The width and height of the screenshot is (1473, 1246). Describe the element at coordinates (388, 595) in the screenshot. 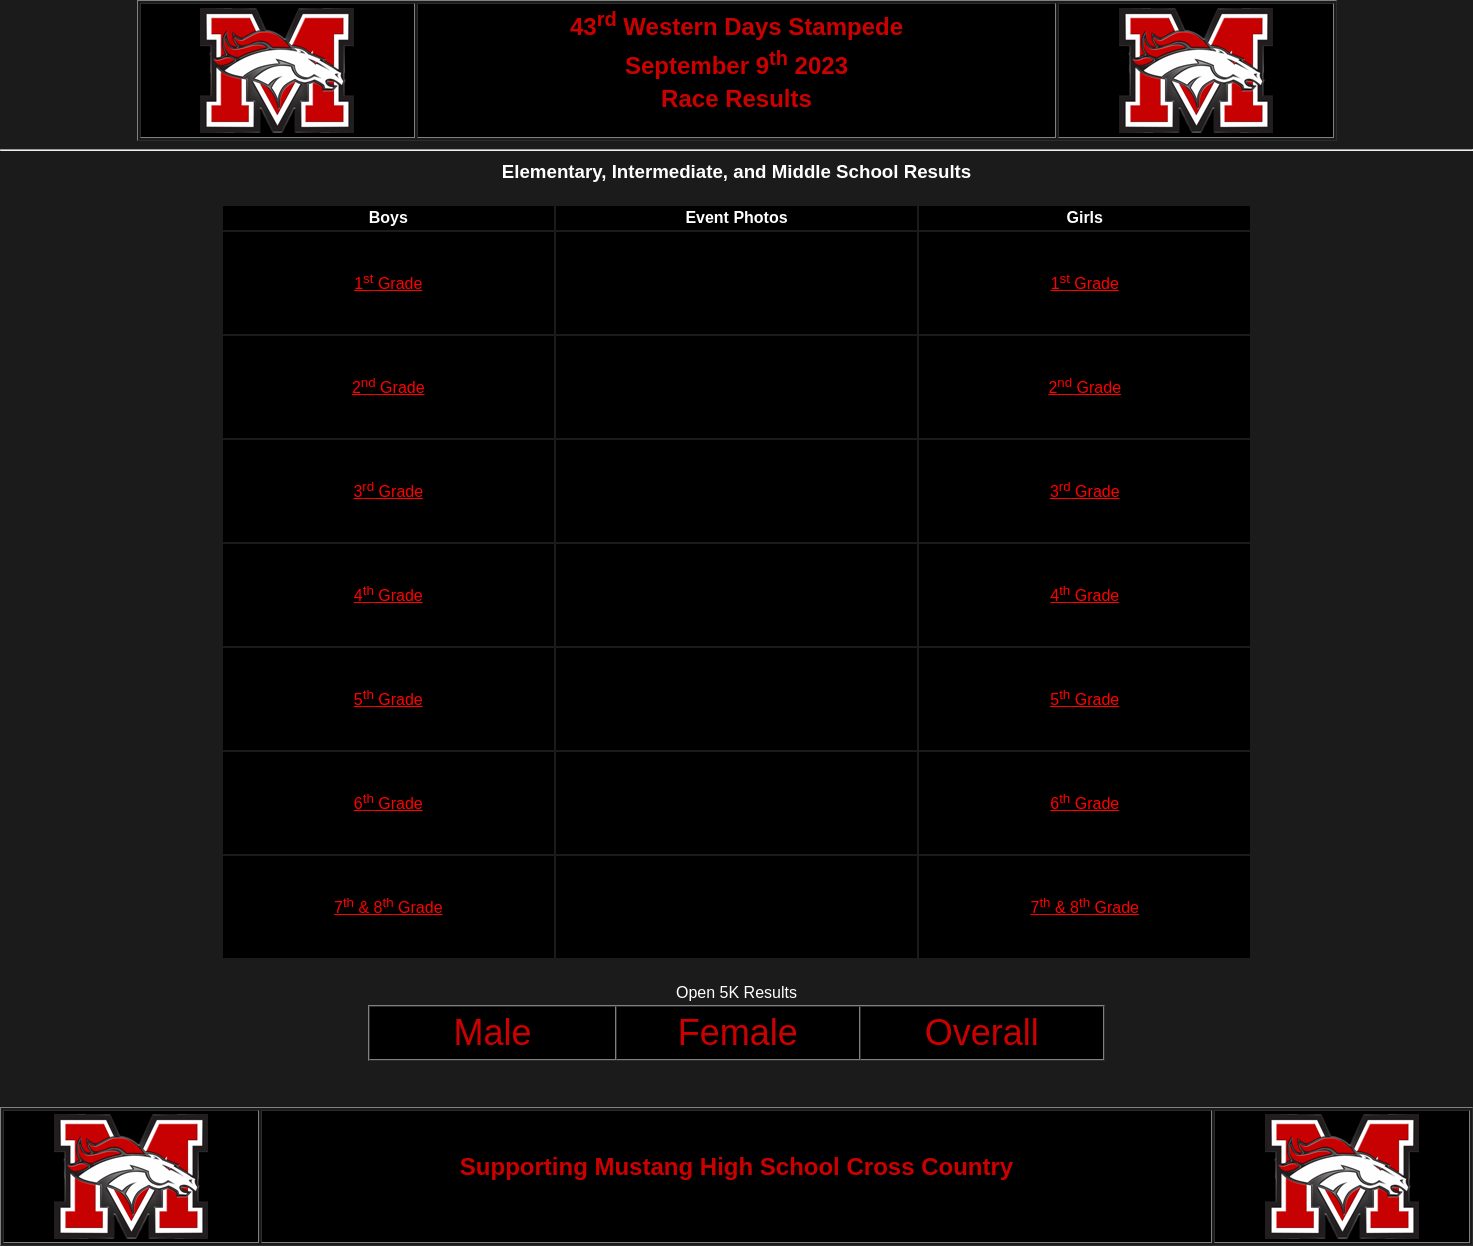

I see `4 Grade` at that location.